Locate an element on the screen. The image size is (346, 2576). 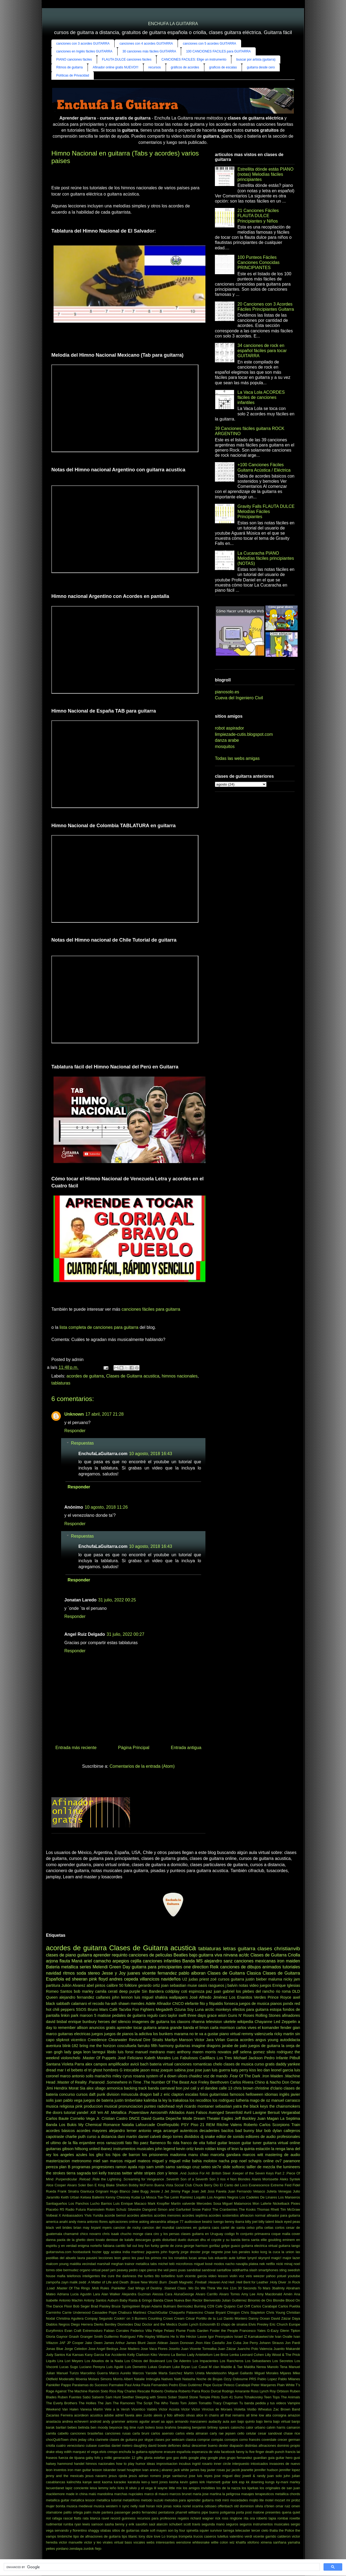
Cornelio Vega Jr. is located at coordinates (85, 2118).